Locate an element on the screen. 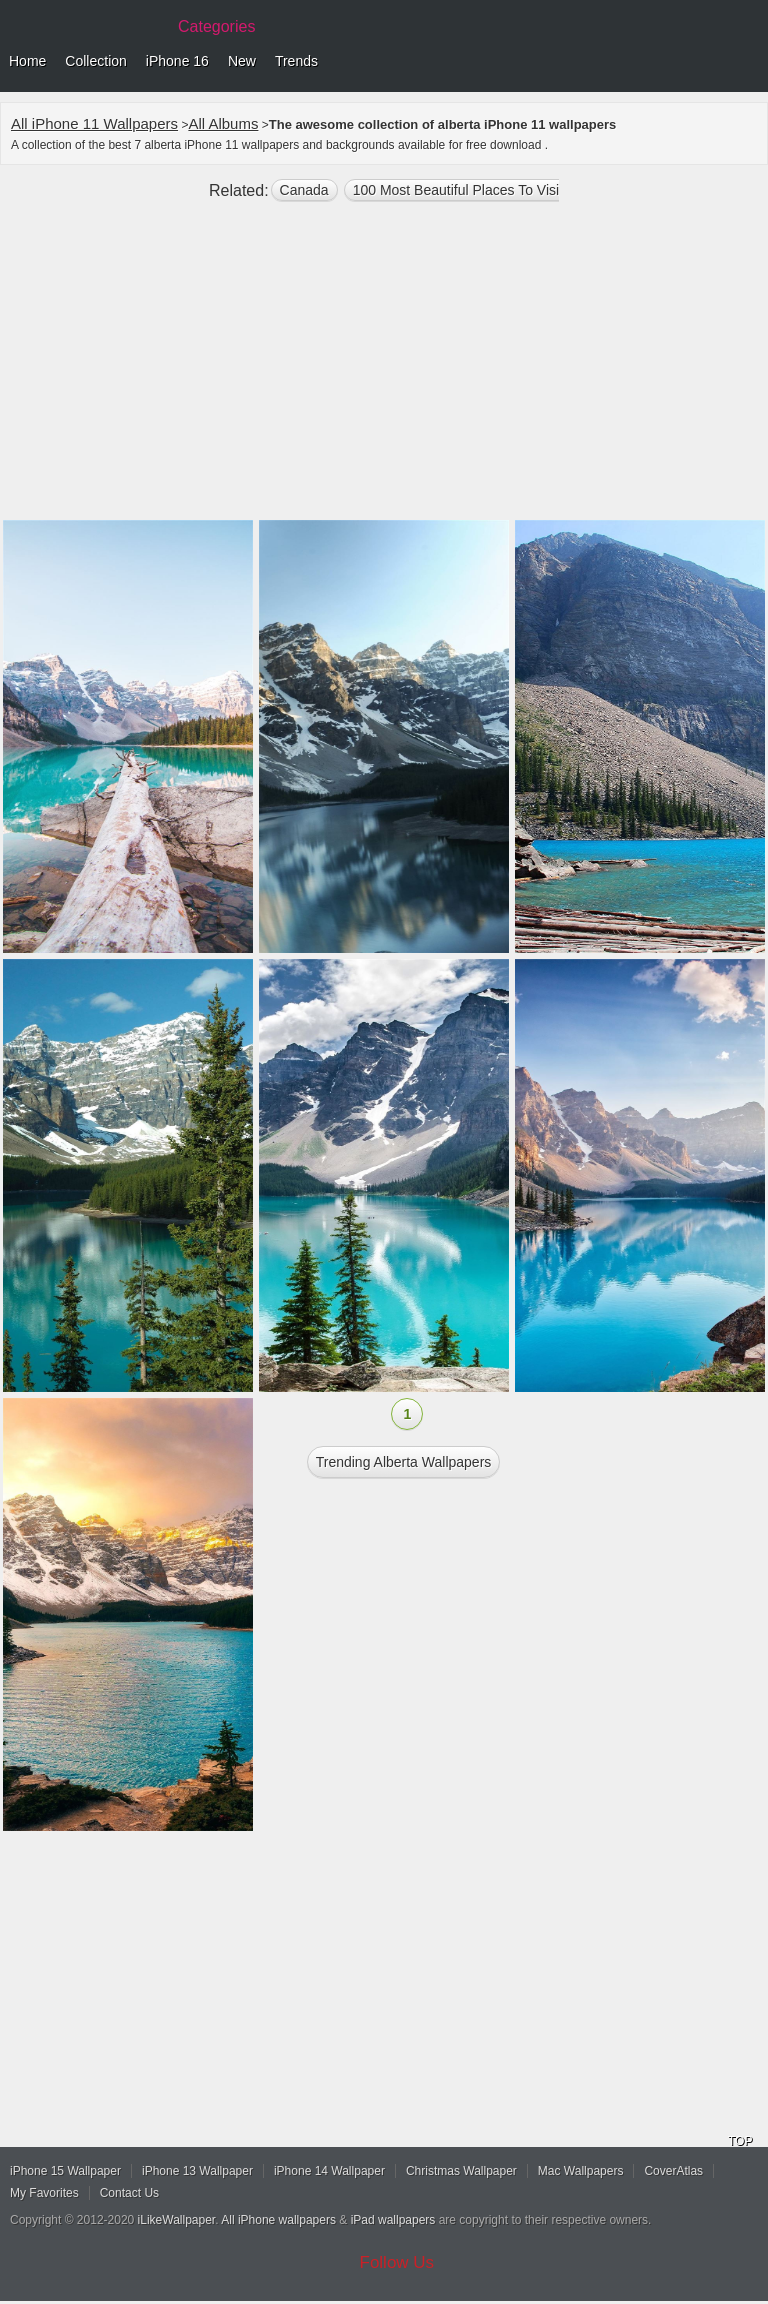 Image resolution: width=768 pixels, height=2304 pixels. iPhone 15 Wallpaper is located at coordinates (65, 2171).